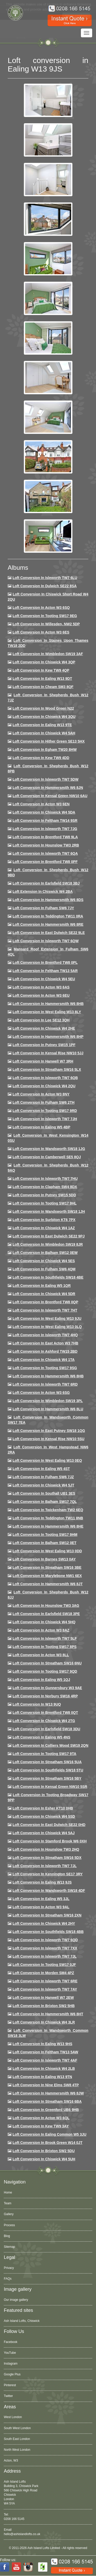 The width and height of the screenshot is (96, 2576). Describe the element at coordinates (44, 662) in the screenshot. I see `Loft Conversion in Chiswick W4 3QP` at that location.